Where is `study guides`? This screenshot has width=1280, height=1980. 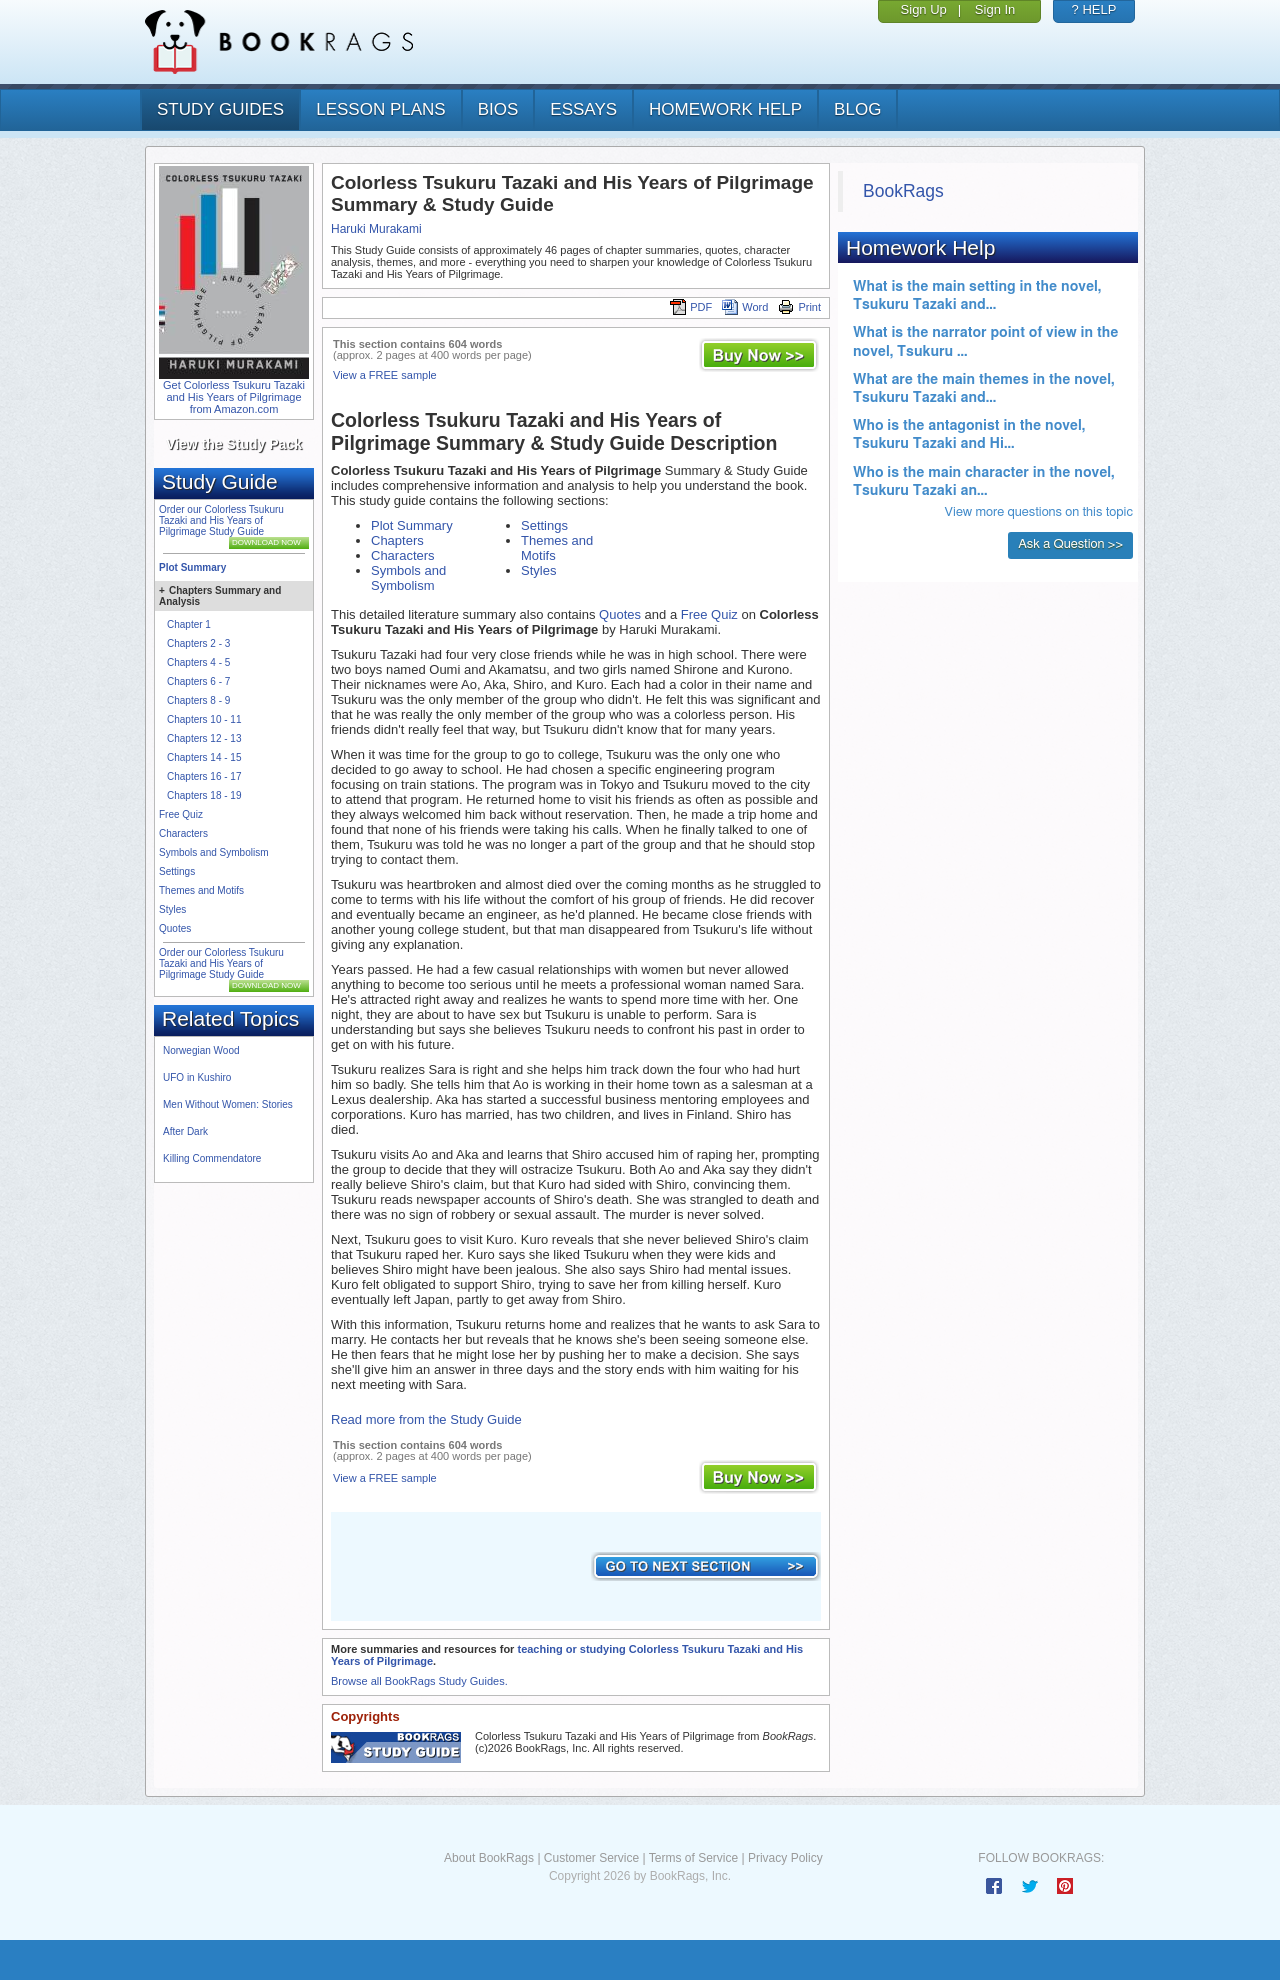
study guides is located at coordinates (220, 109).